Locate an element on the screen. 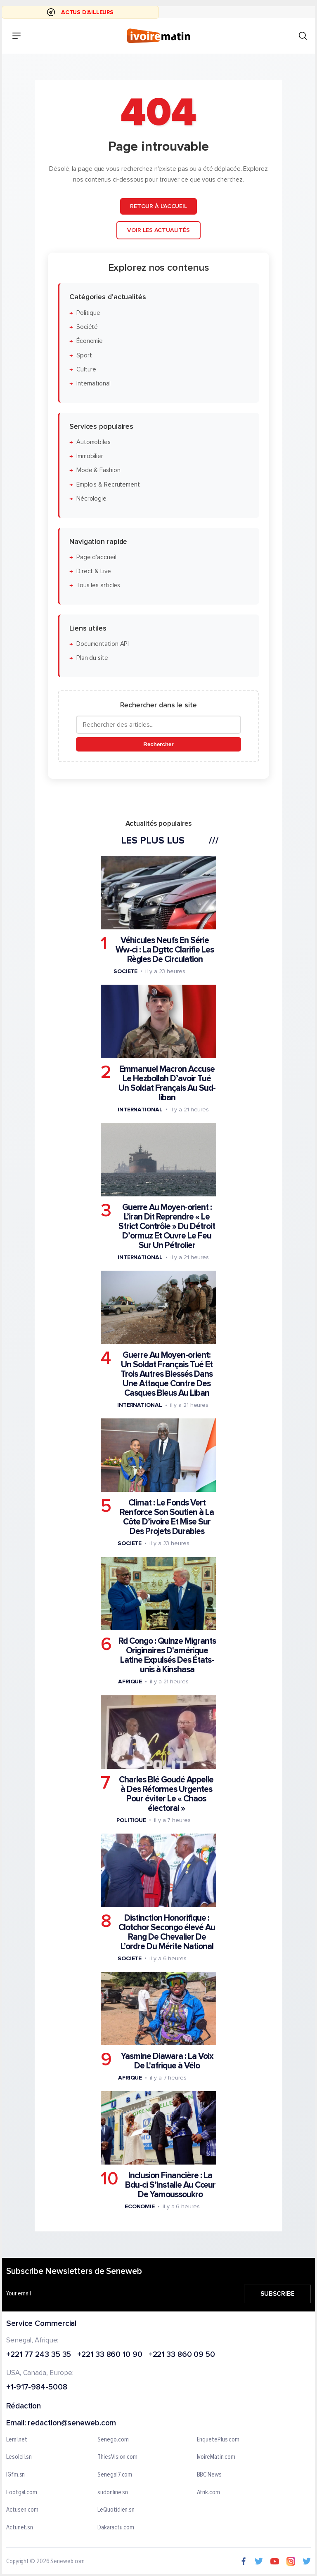 This screenshot has width=317, height=2576. Page d'accueil is located at coordinates (96, 557).